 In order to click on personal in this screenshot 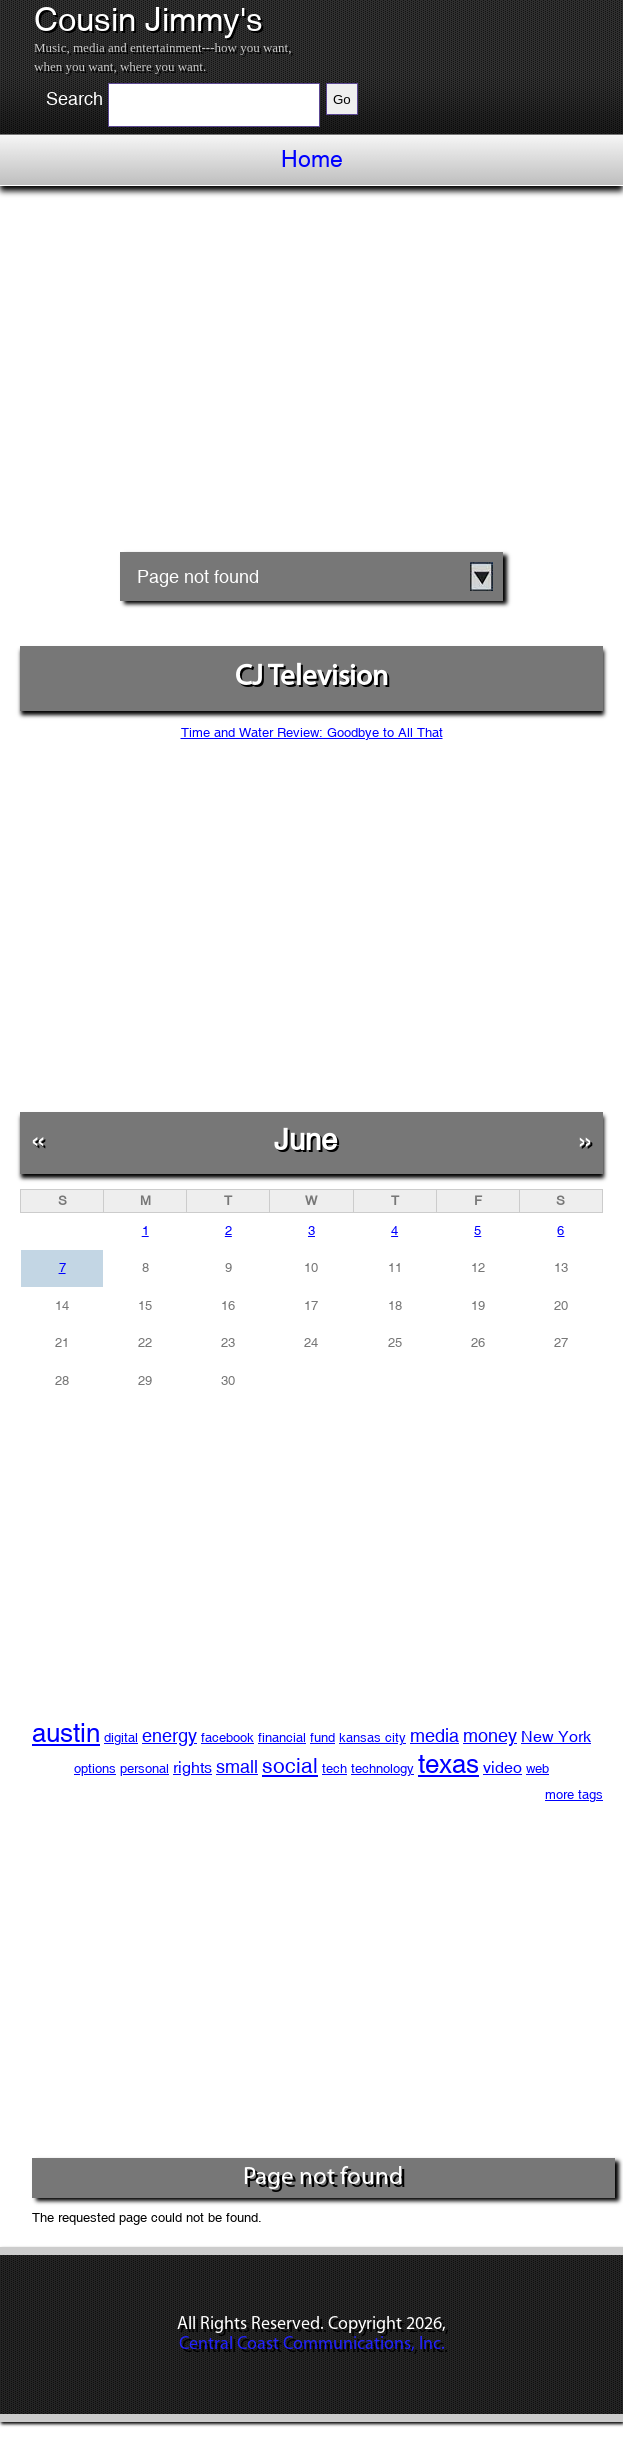, I will do `click(144, 1768)`.